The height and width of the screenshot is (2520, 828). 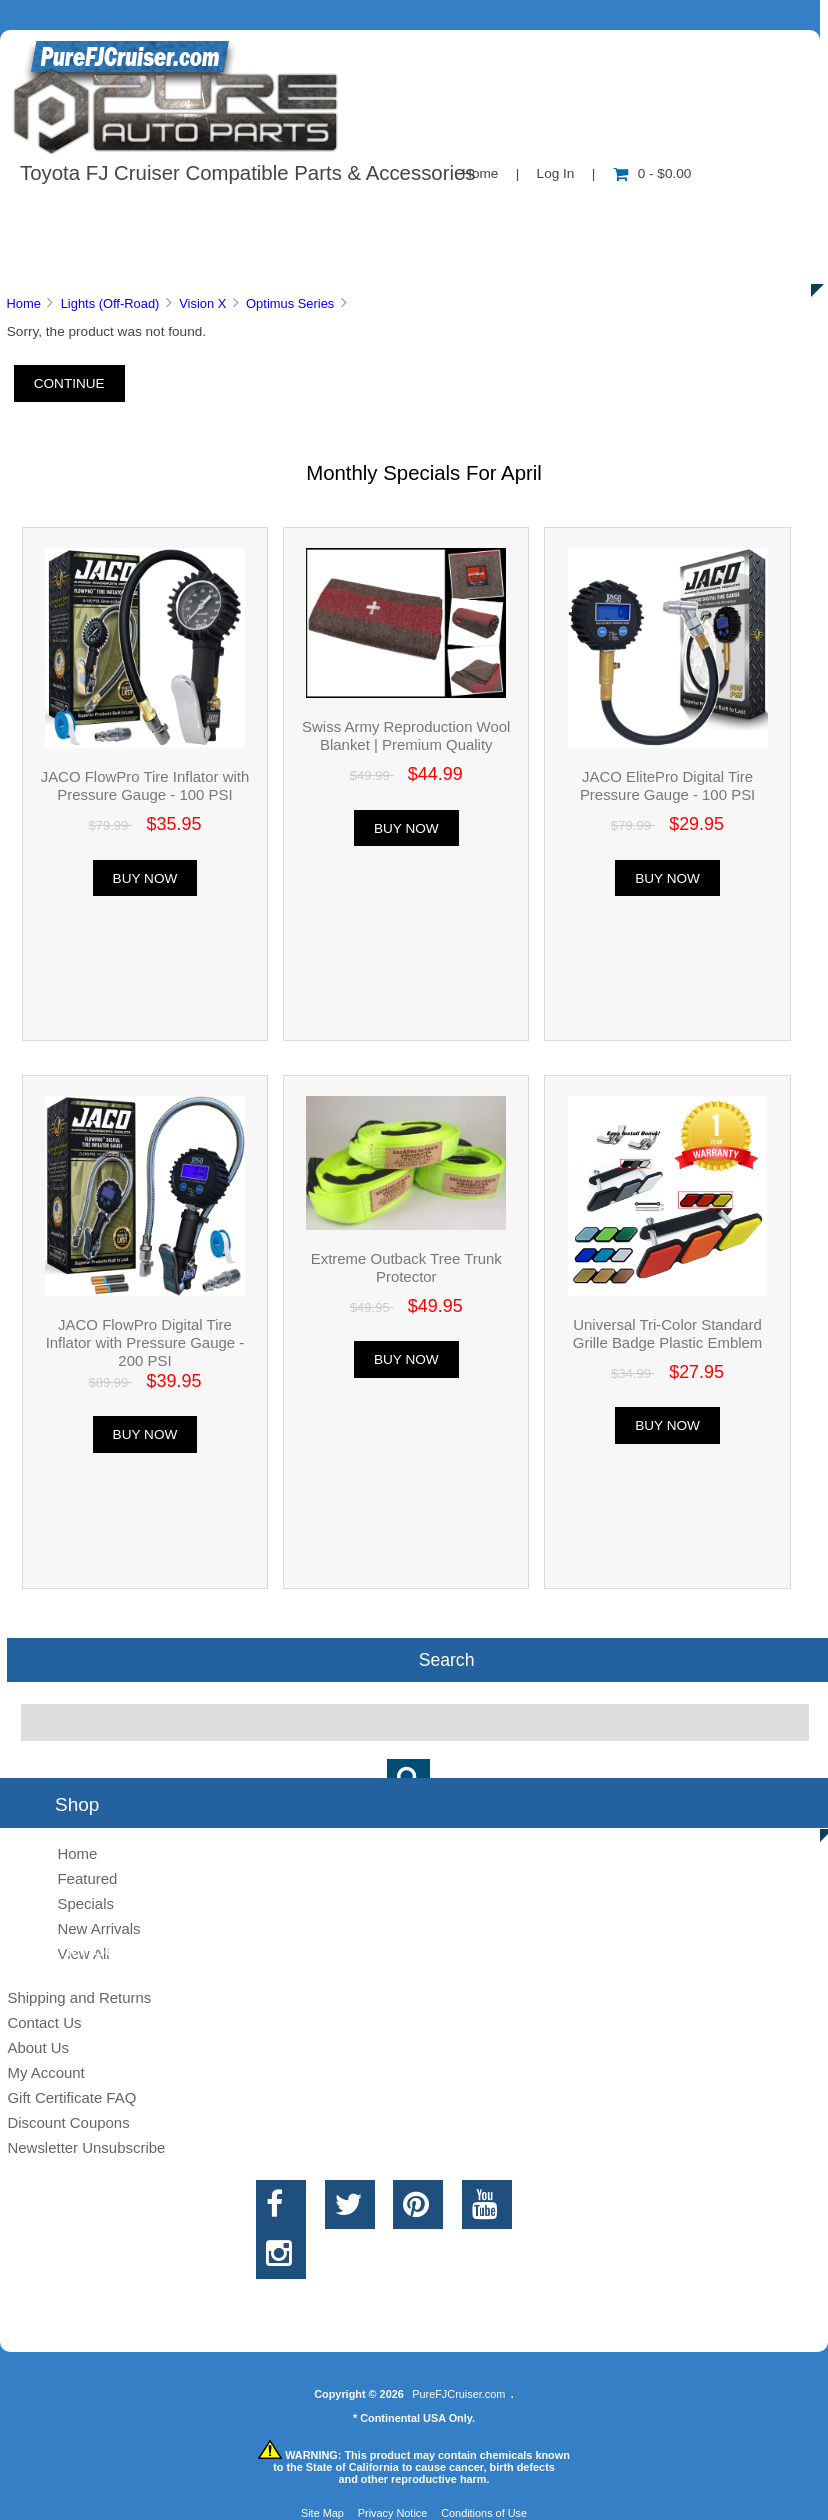 I want to click on Site Map, so click(x=322, y=2513).